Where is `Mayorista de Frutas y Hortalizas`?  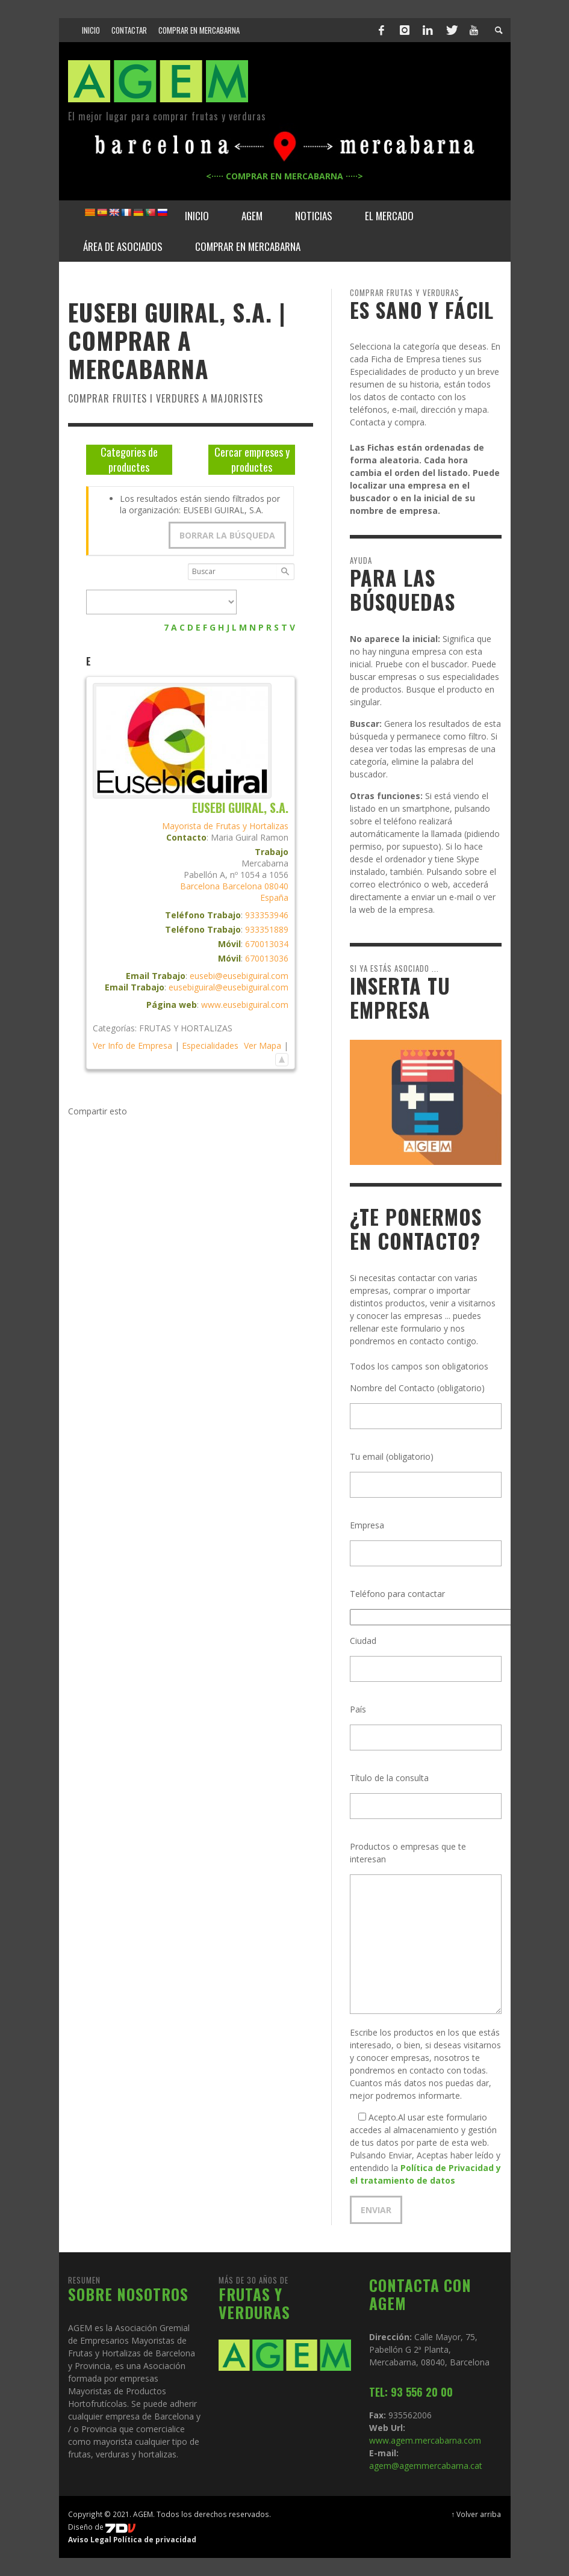 Mayorista de Frutas y Hortalizas is located at coordinates (225, 826).